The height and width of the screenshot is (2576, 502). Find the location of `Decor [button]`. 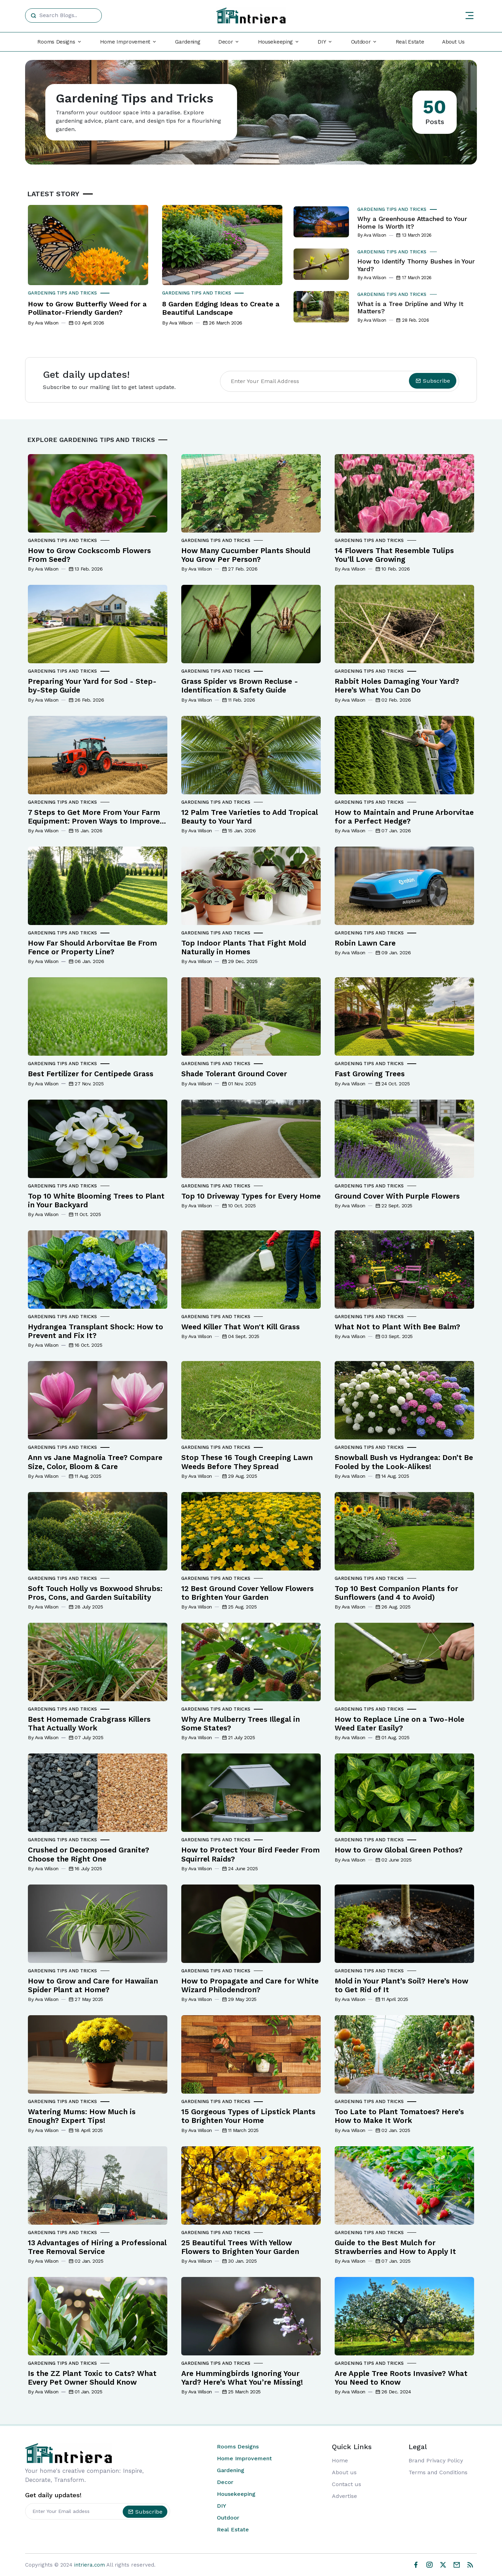

Decor [button] is located at coordinates (225, 42).